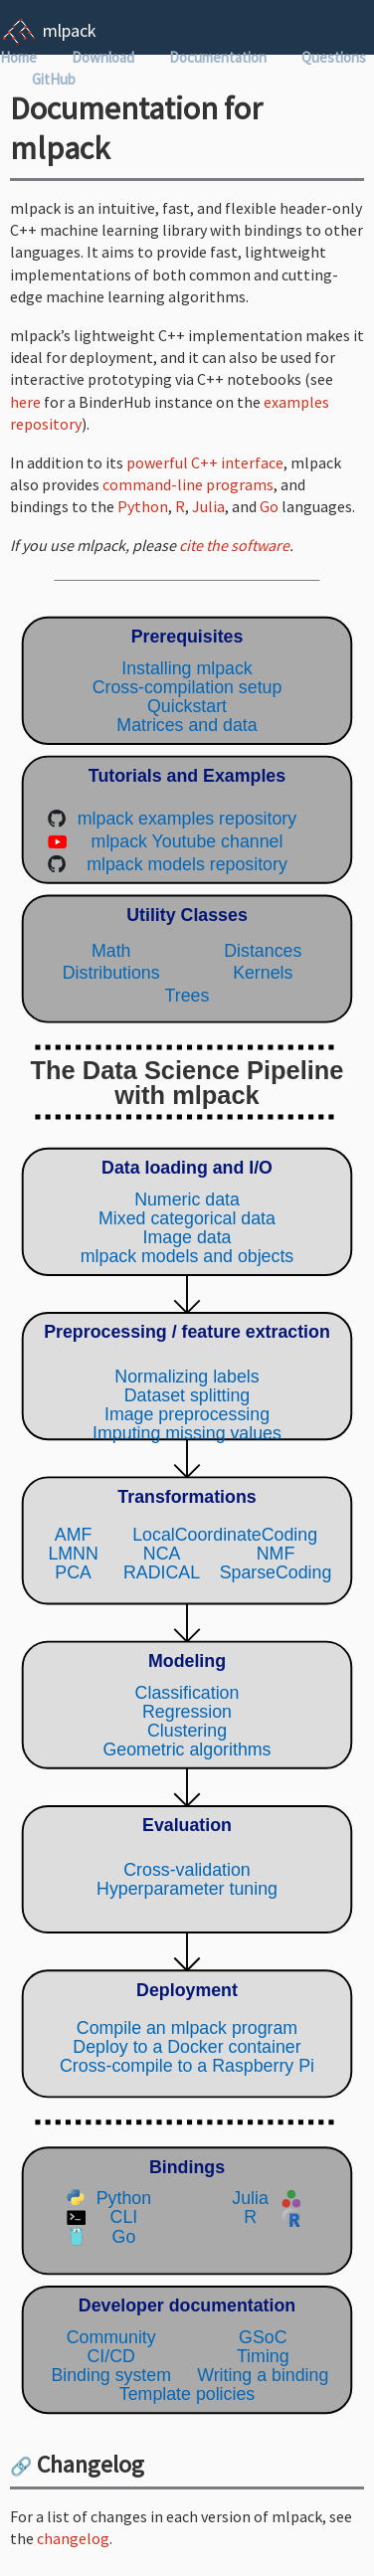 The width and height of the screenshot is (374, 2576). I want to click on changelog, so click(73, 2538).